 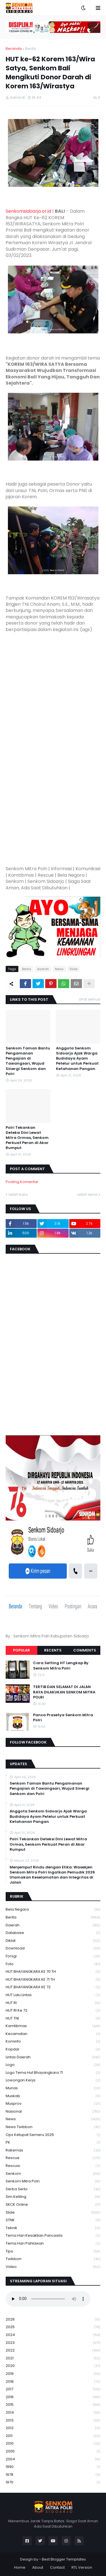 What do you see at coordinates (53, 2158) in the screenshot?
I see `Rescue` at bounding box center [53, 2158].